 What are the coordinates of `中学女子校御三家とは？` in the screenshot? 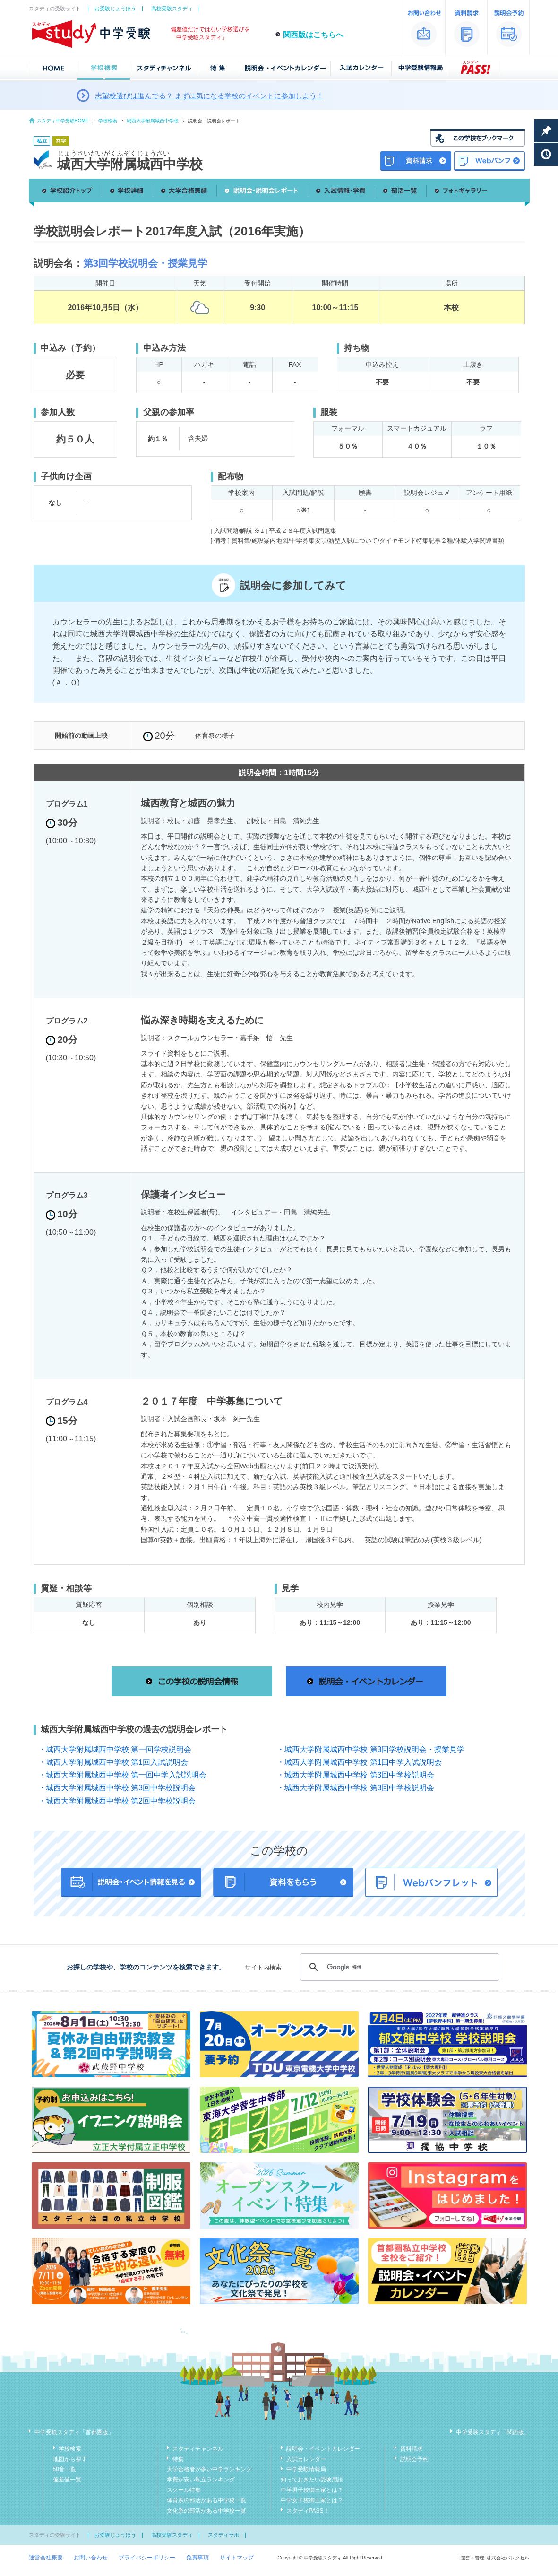 It's located at (312, 2500).